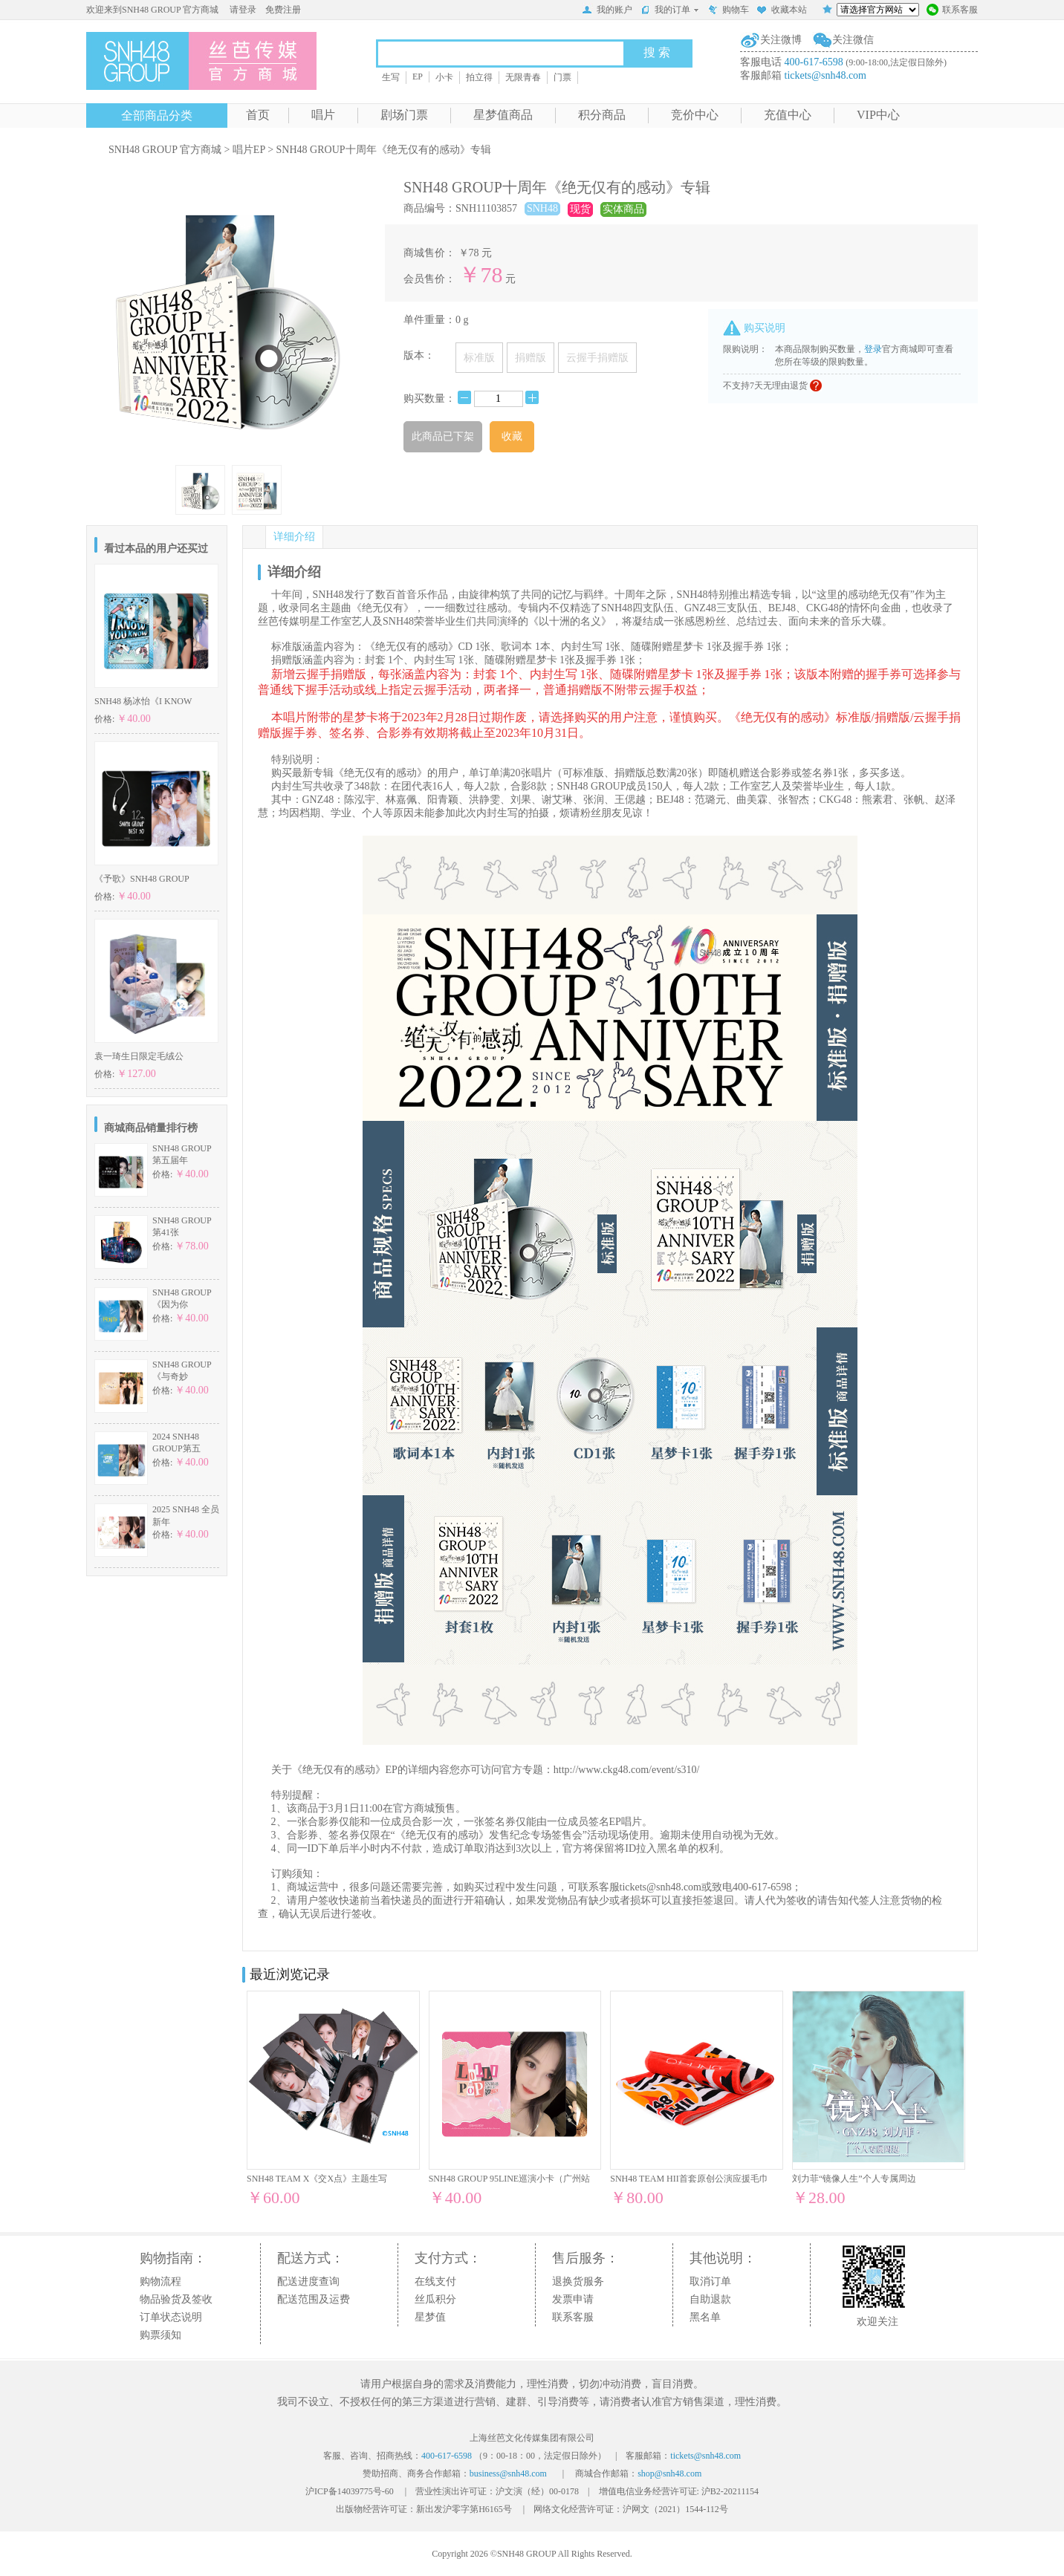  Describe the element at coordinates (249, 149) in the screenshot. I see `唱片EP` at that location.